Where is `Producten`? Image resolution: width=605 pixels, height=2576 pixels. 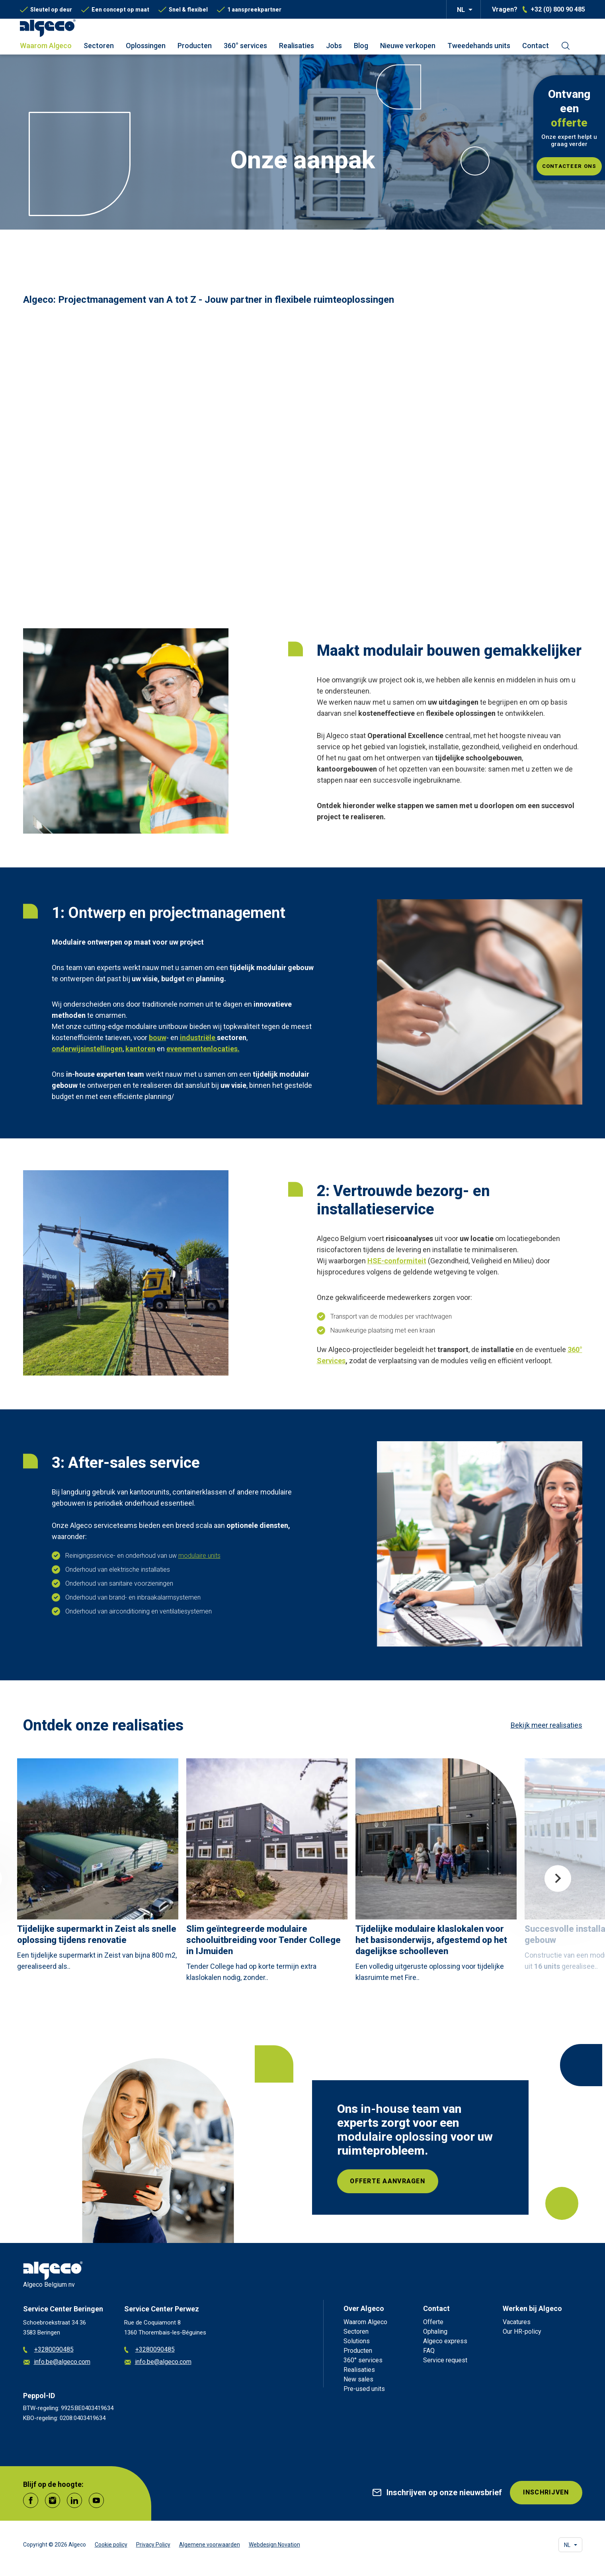 Producten is located at coordinates (195, 45).